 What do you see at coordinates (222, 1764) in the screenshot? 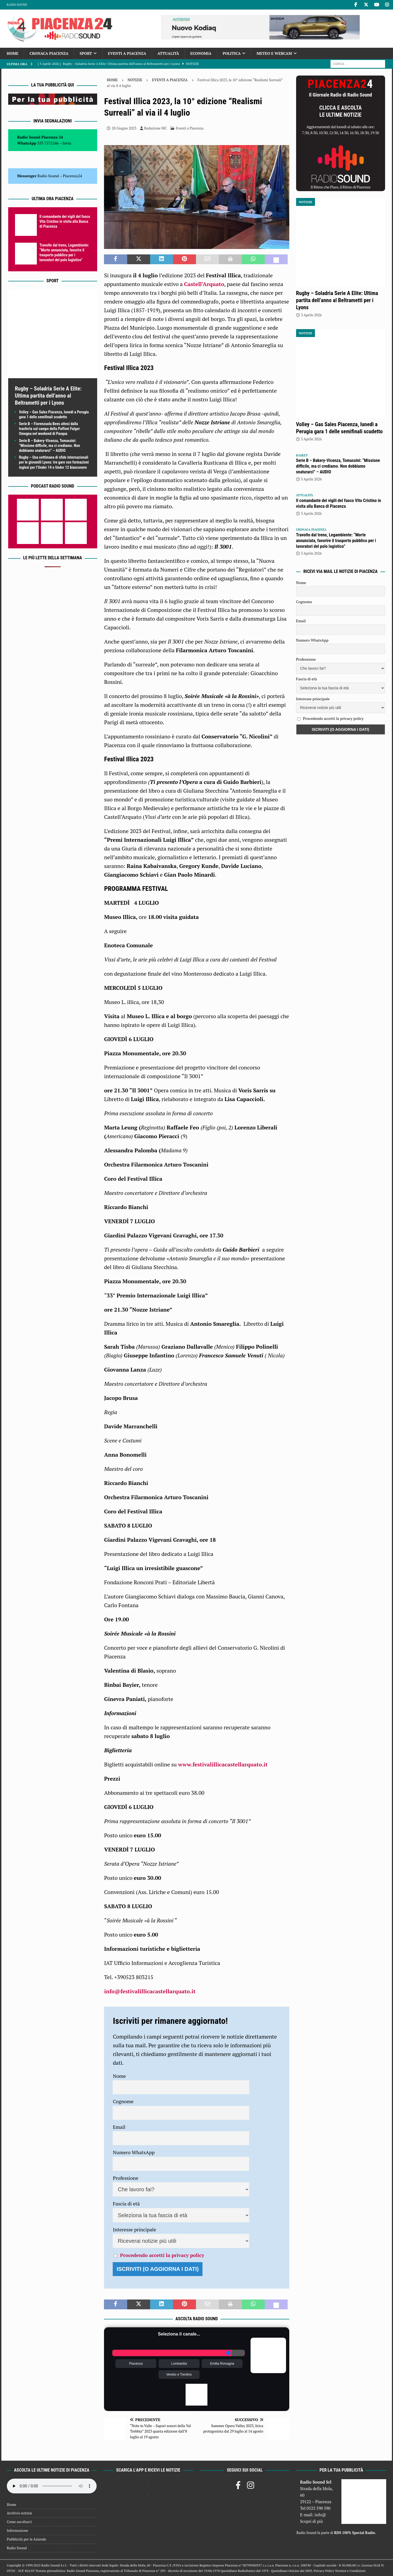
I see `www.festivalillicacastellarquato.it` at bounding box center [222, 1764].